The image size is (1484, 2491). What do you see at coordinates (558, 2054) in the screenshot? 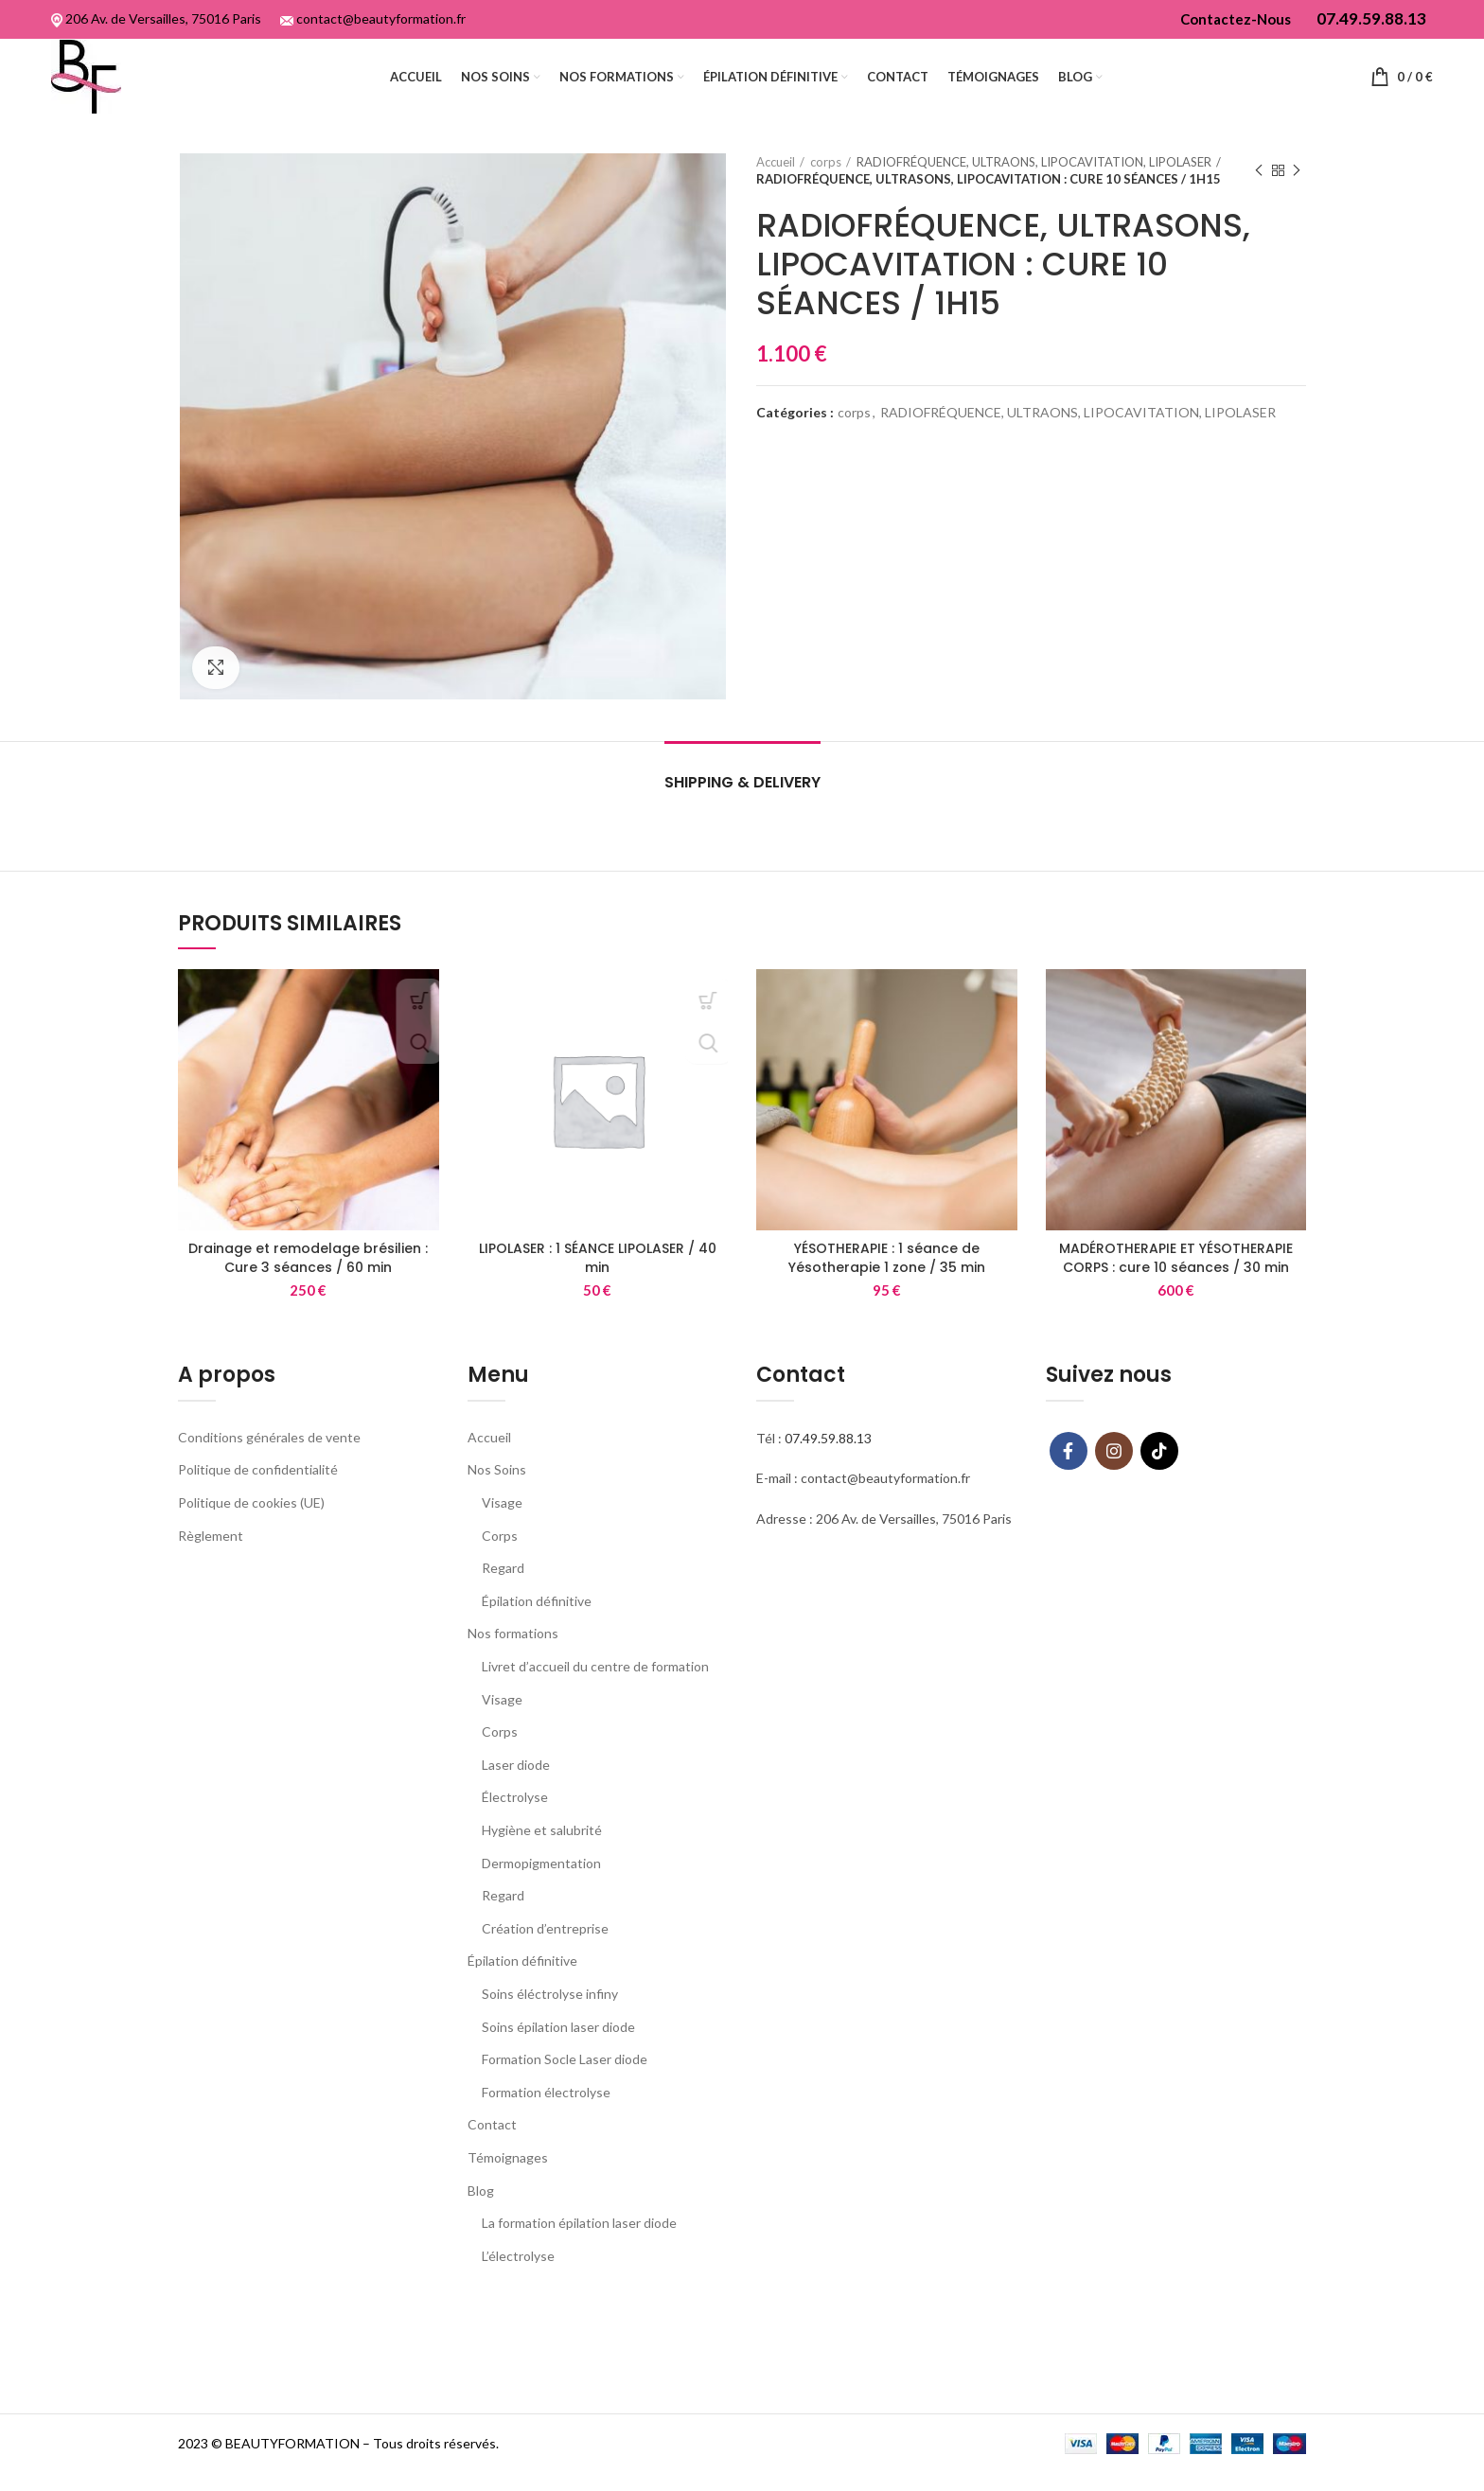
I see `Soins épilation laser diode` at bounding box center [558, 2054].